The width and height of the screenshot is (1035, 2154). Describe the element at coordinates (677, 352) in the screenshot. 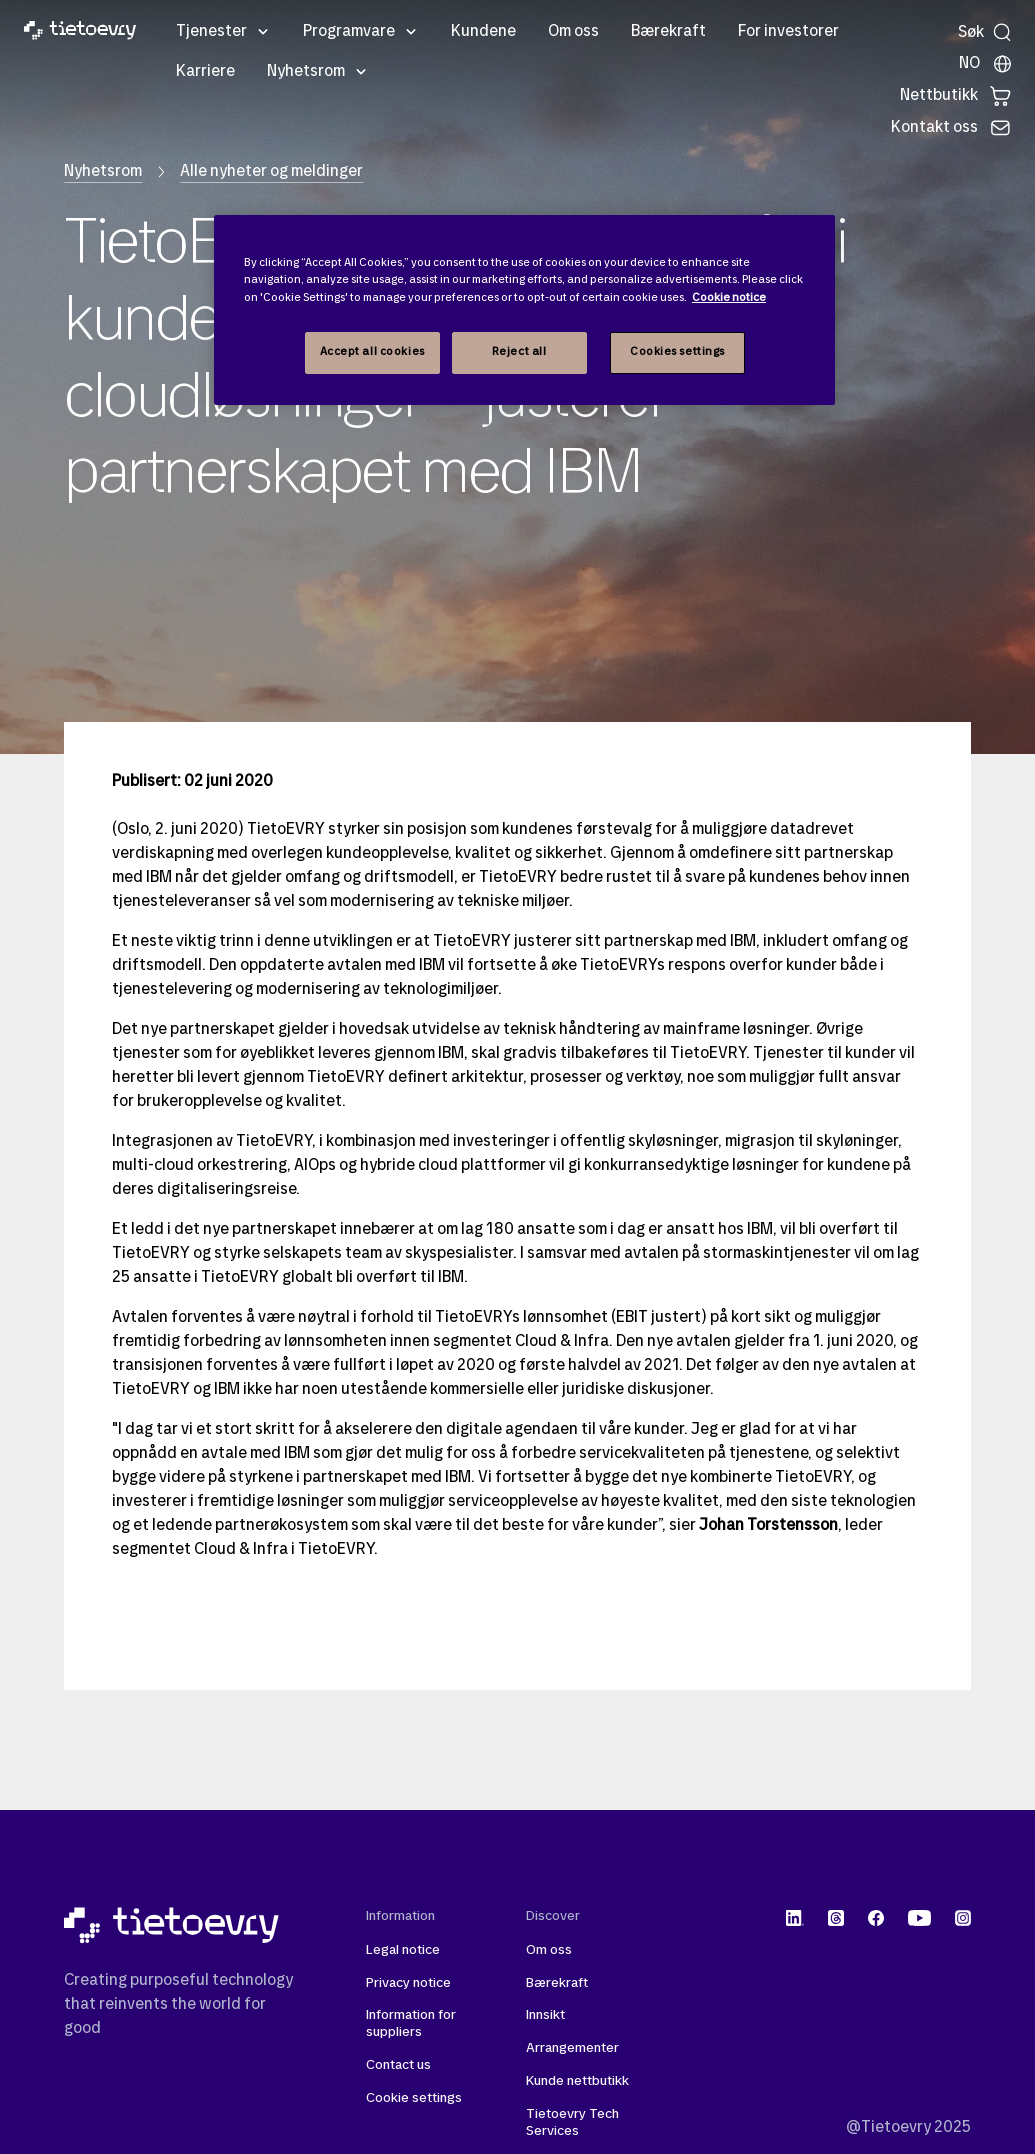

I see `Cookies settings [Cookies settings, Opens the preference center dialog]` at that location.